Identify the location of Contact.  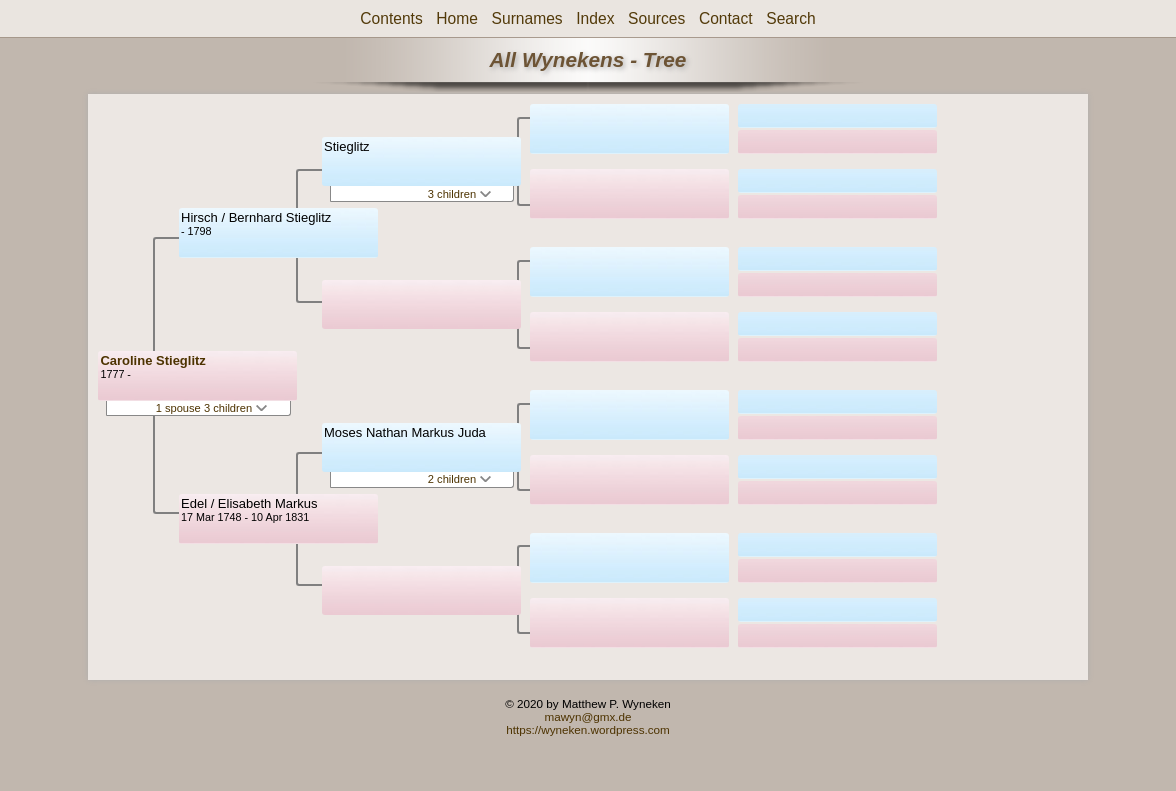
(726, 18).